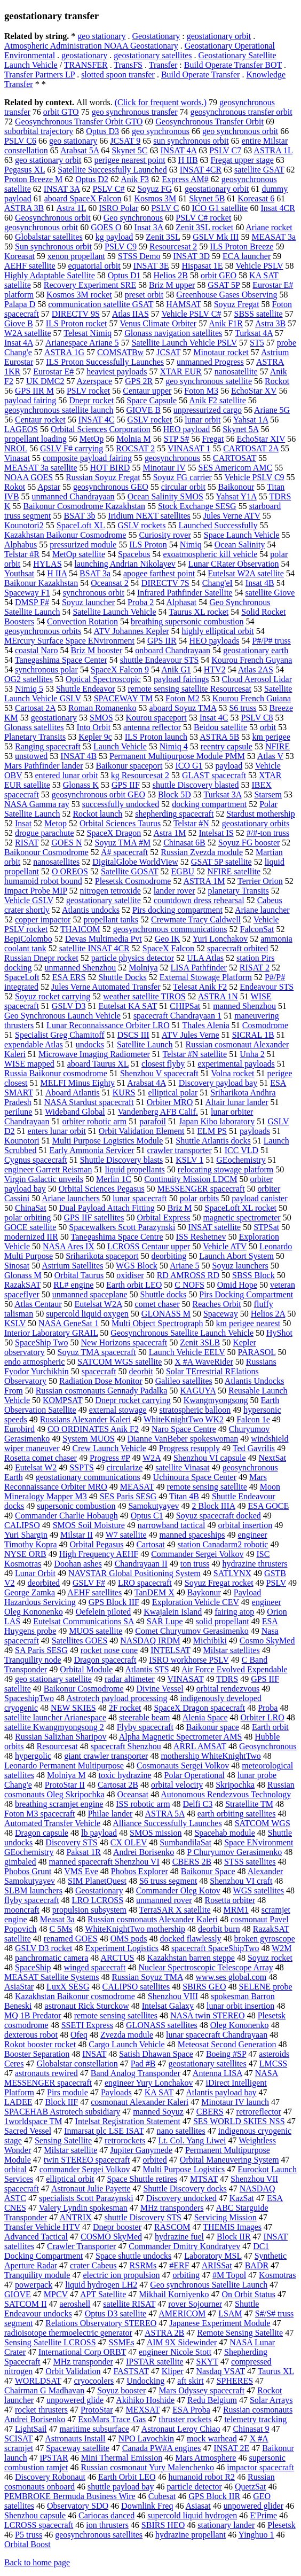 This screenshot has width=301, height=2576. I want to click on renamed GOES, so click(71, 1938).